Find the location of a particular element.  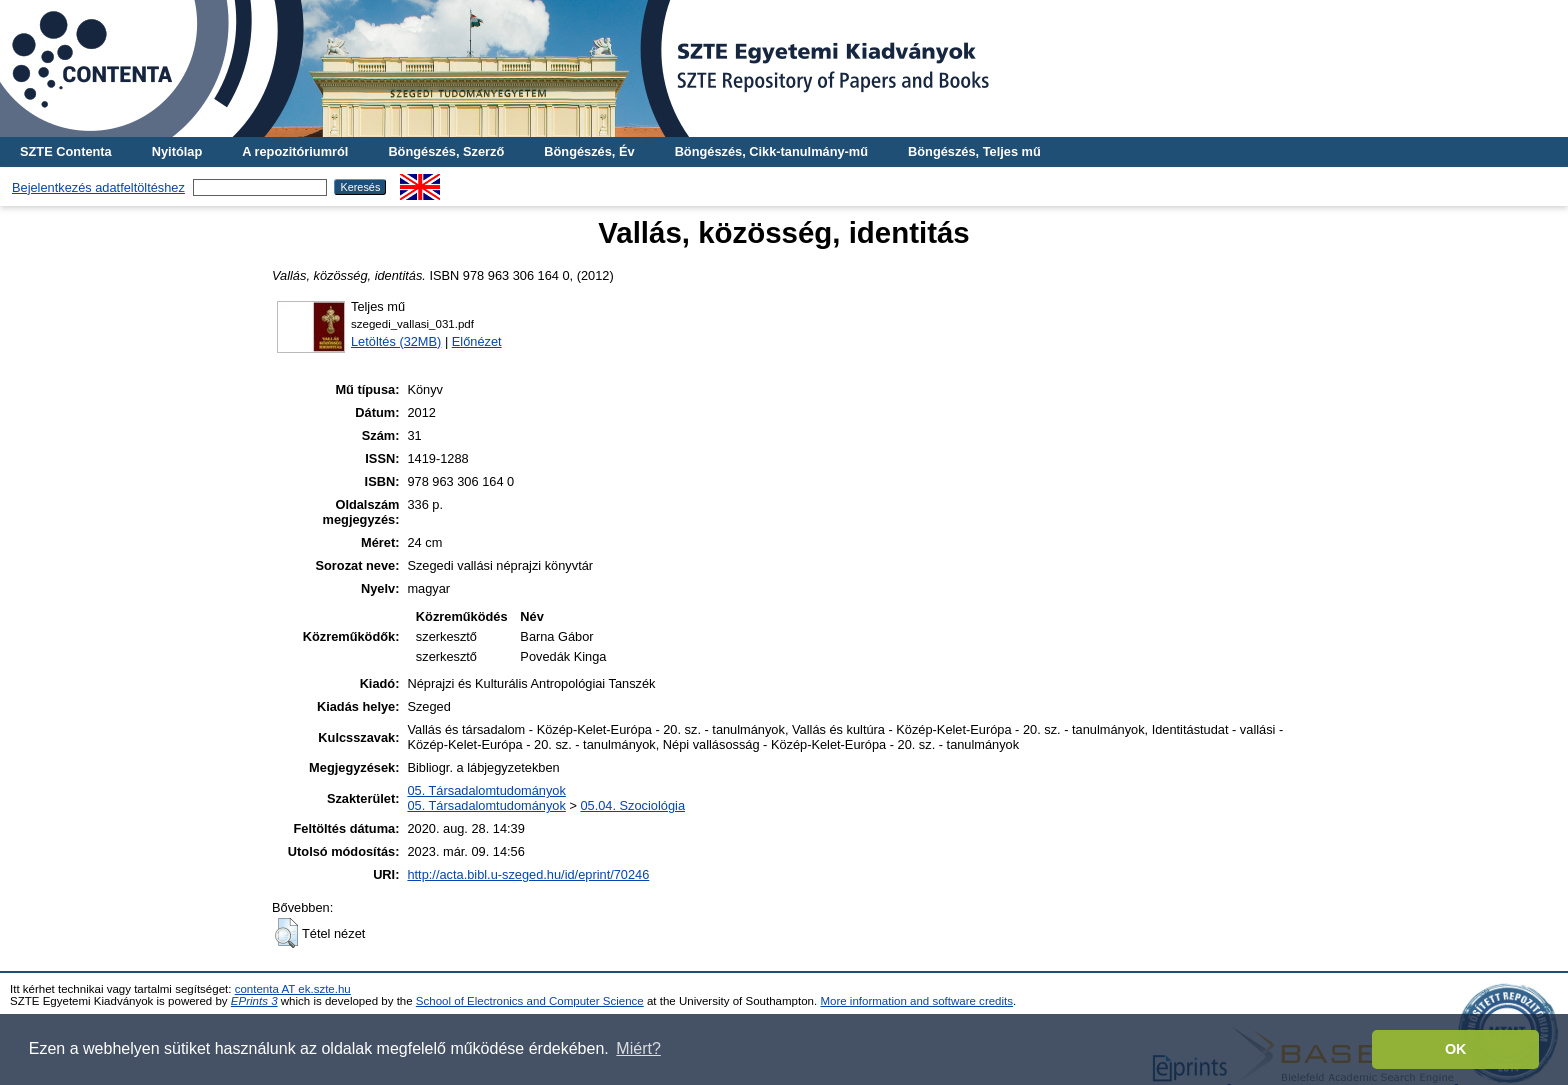

More information and software credits is located at coordinates (916, 1001).